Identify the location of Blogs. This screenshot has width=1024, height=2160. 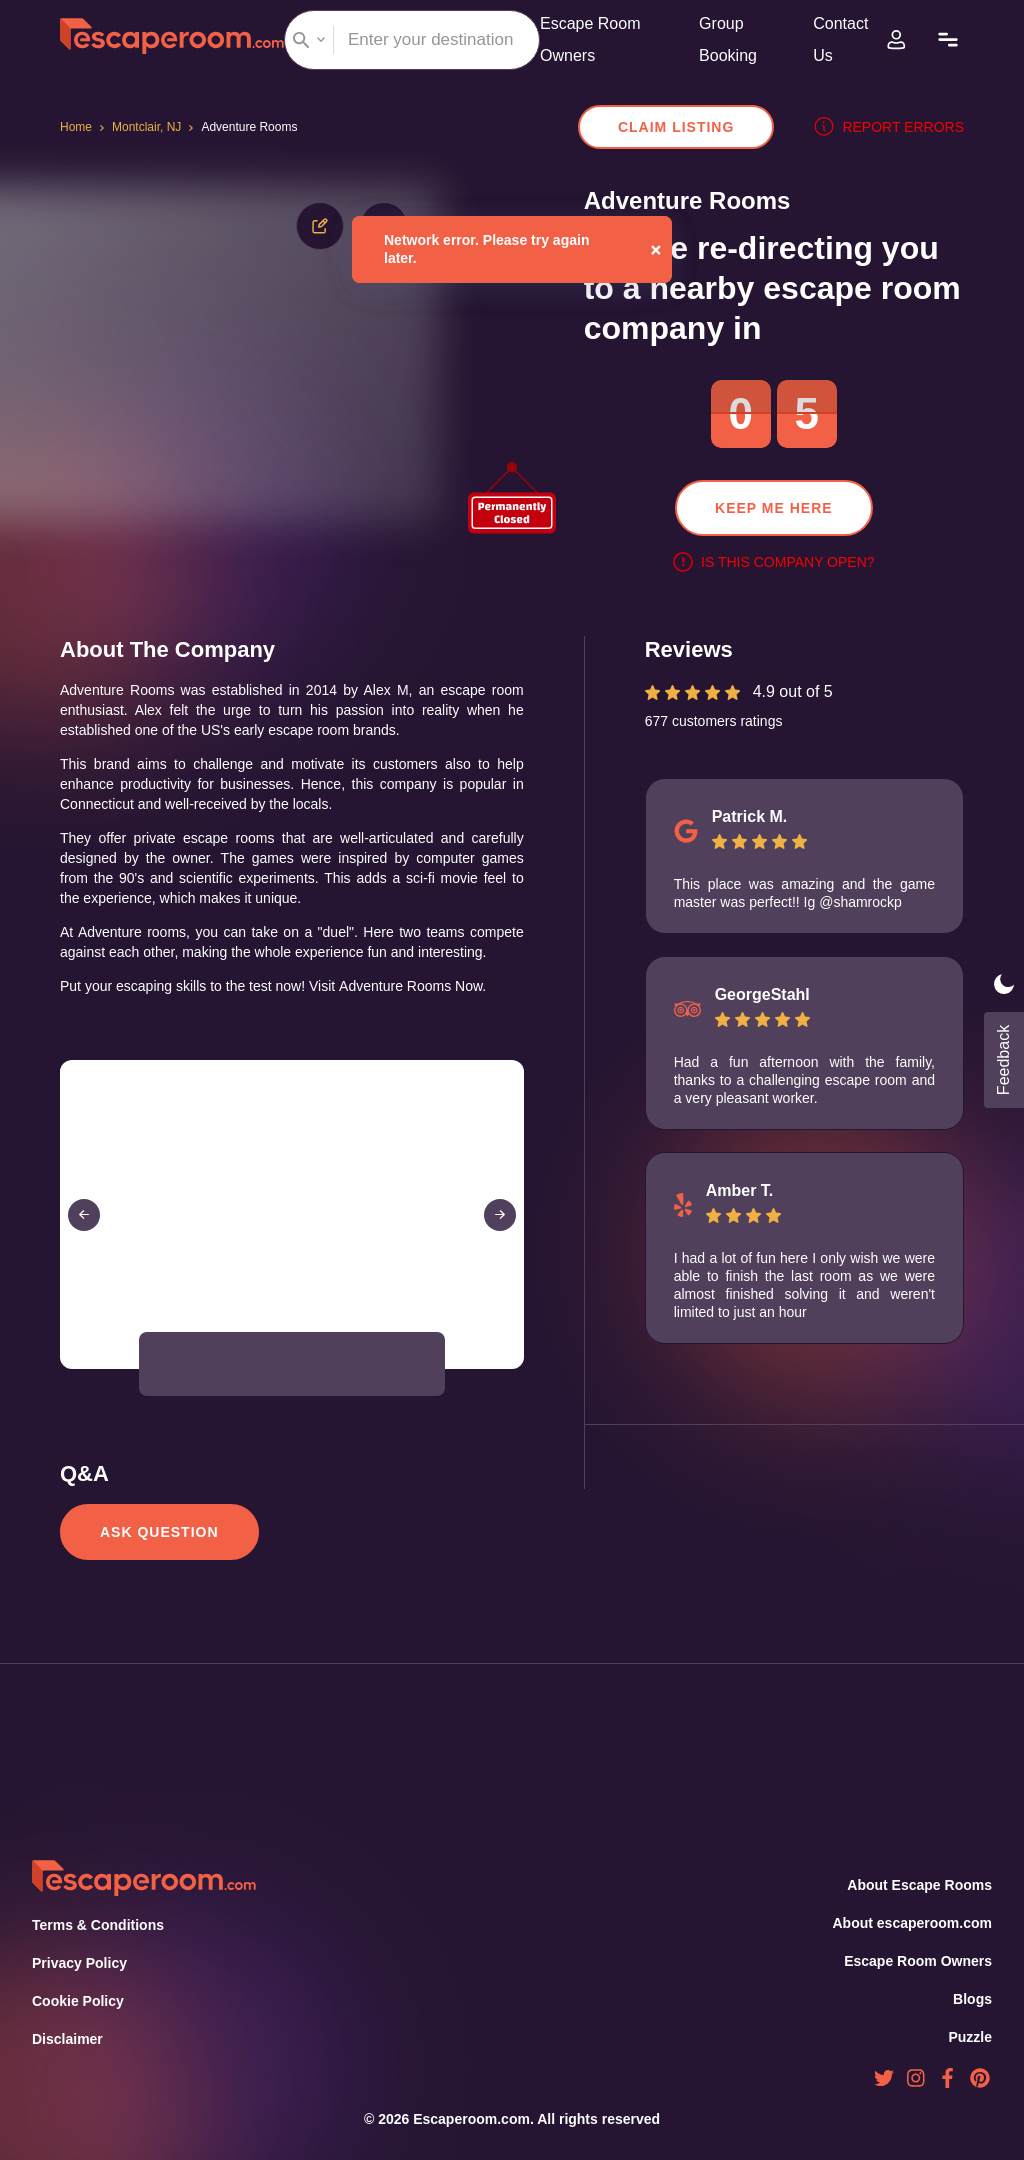
(973, 1999).